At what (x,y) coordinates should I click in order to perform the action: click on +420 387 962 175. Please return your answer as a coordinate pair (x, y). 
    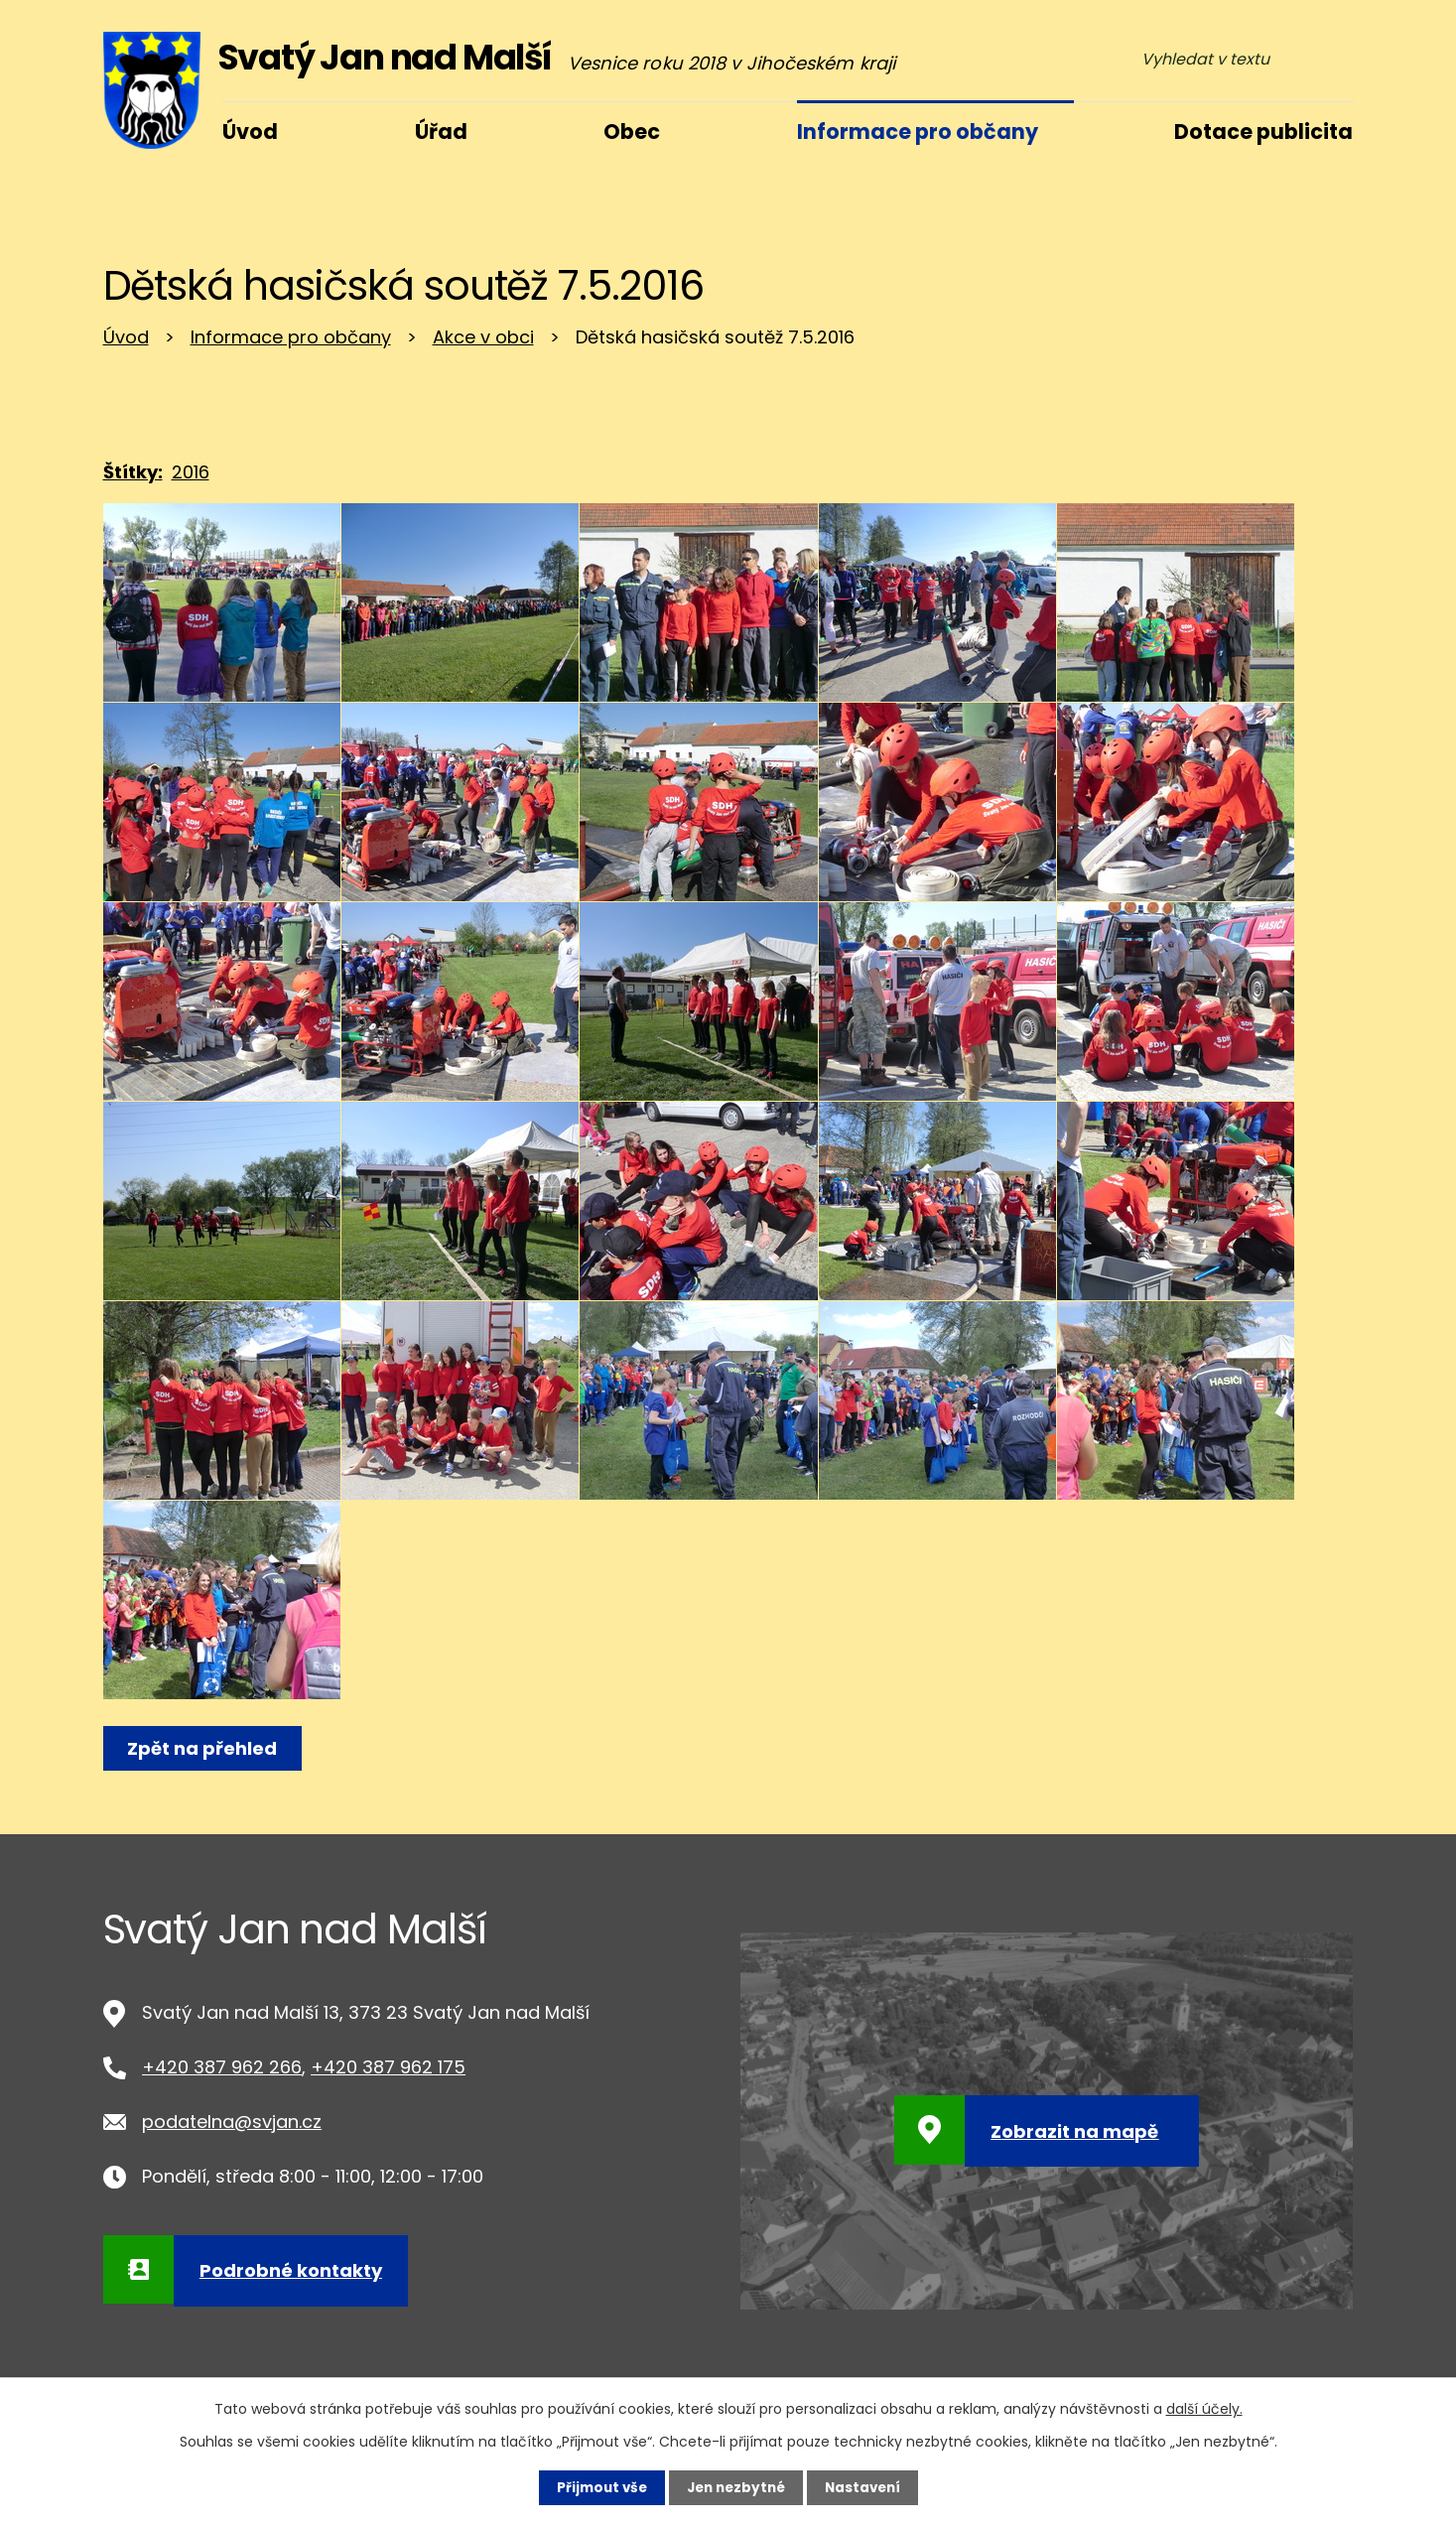
    Looking at the image, I should click on (388, 2067).